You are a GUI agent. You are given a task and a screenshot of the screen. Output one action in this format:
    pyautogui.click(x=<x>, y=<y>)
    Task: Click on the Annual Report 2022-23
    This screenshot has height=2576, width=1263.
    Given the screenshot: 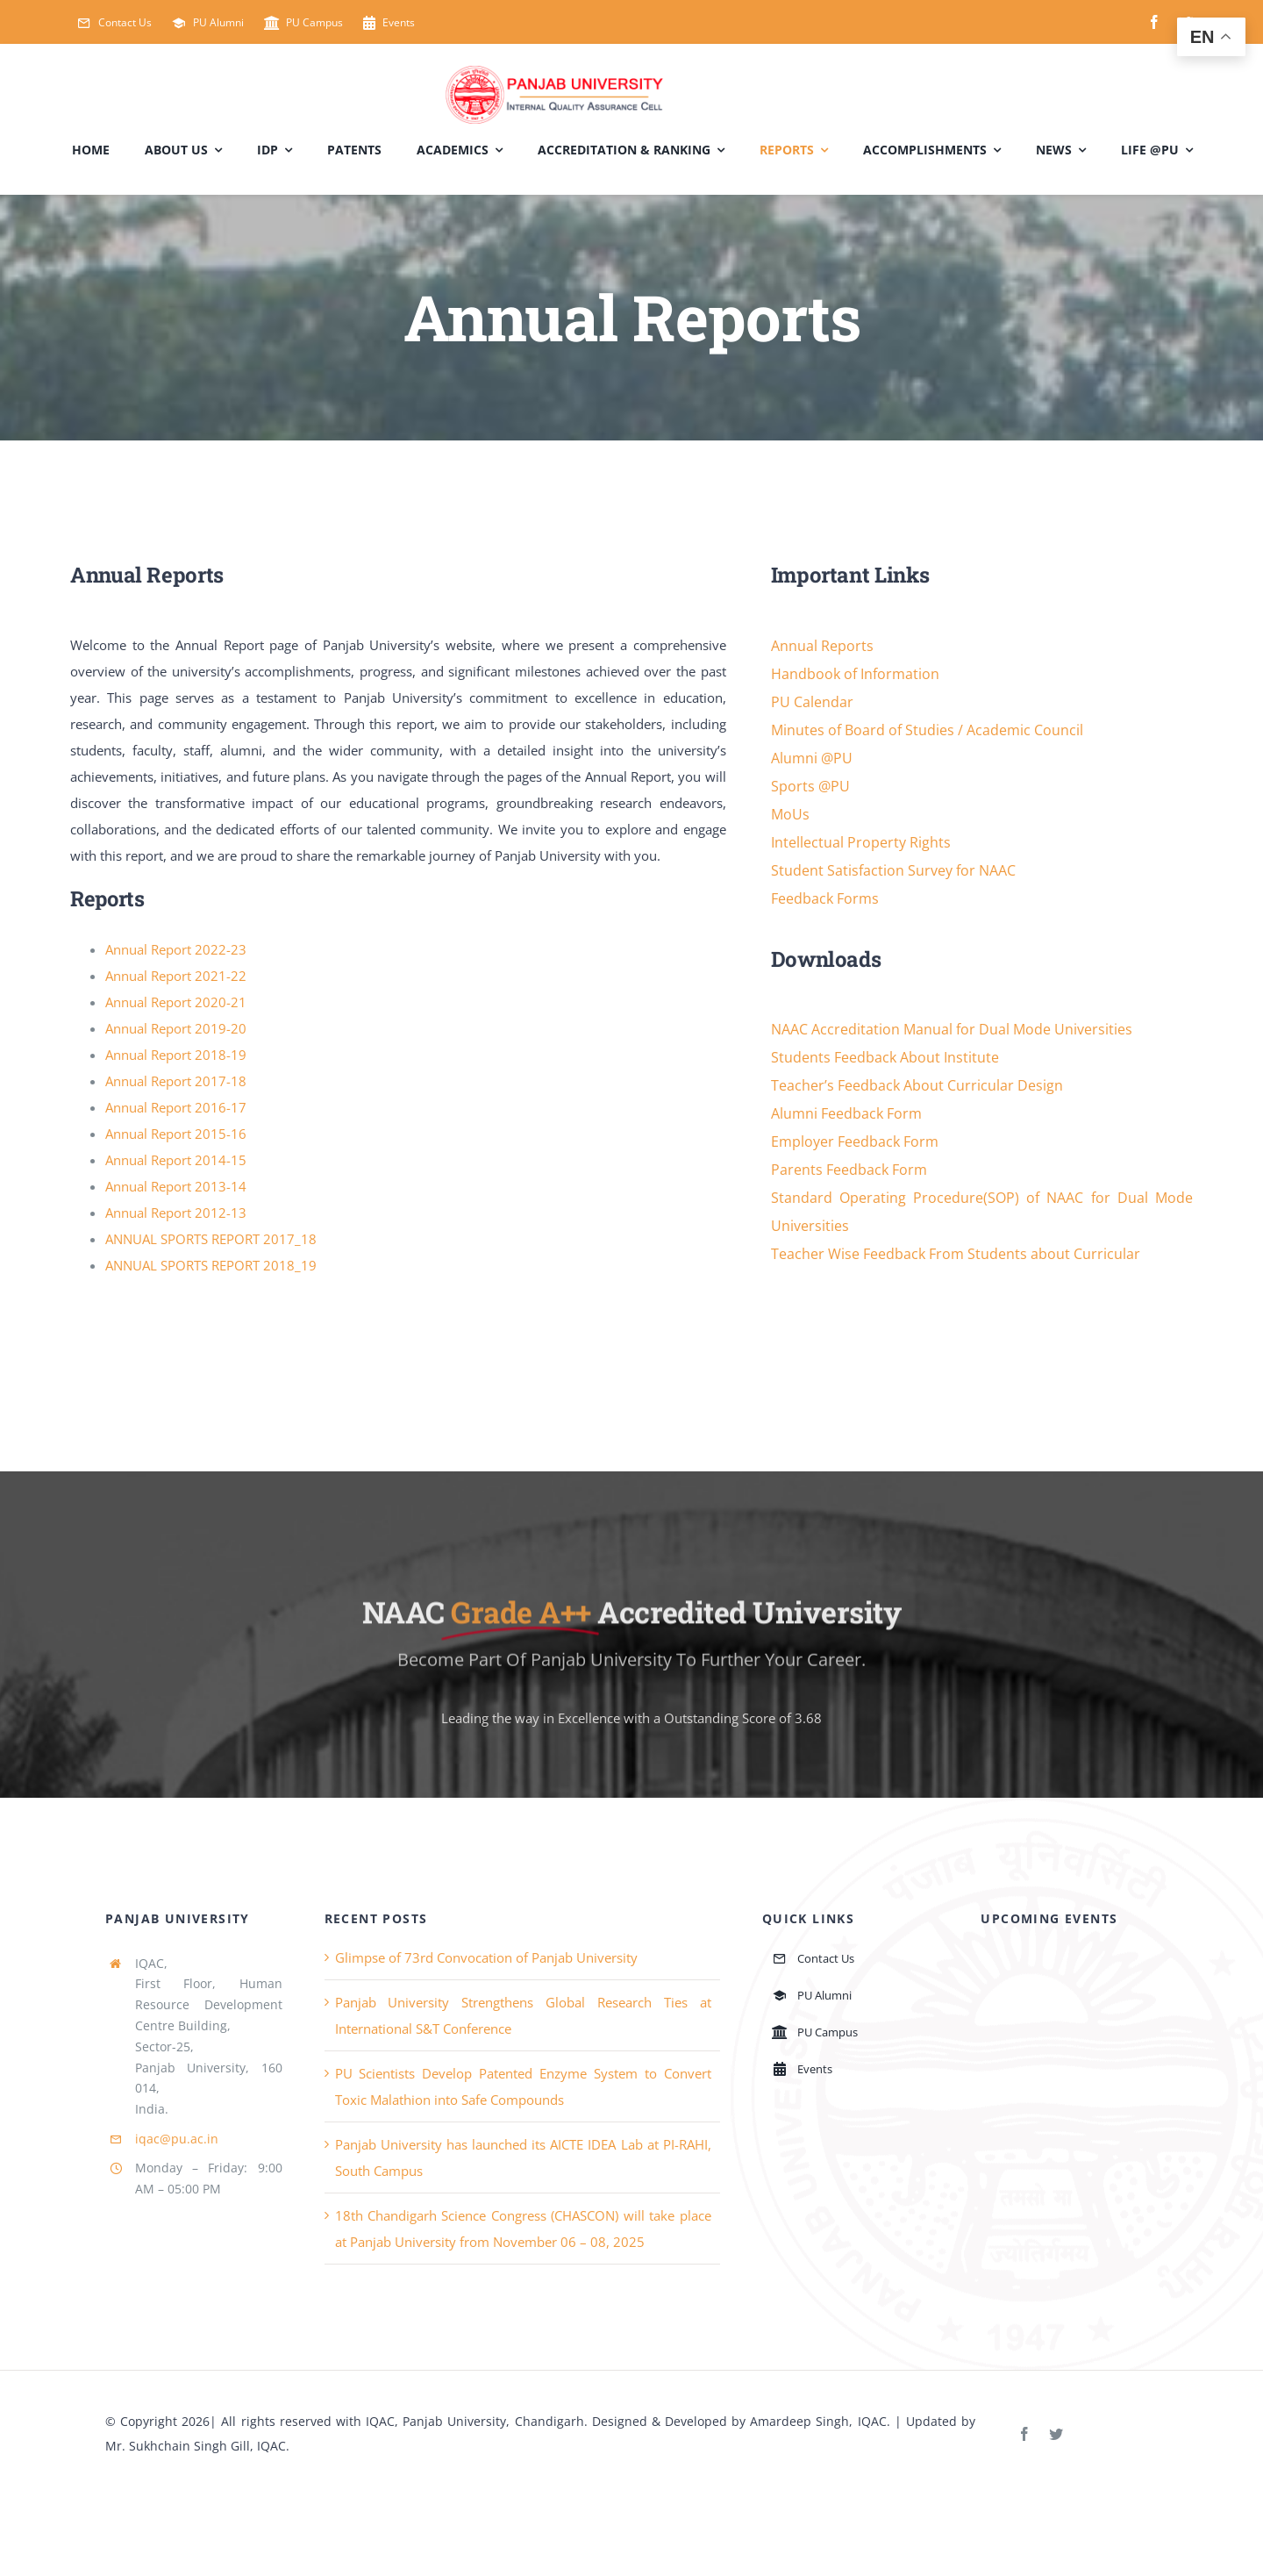 What is the action you would take?
    pyautogui.click(x=175, y=949)
    